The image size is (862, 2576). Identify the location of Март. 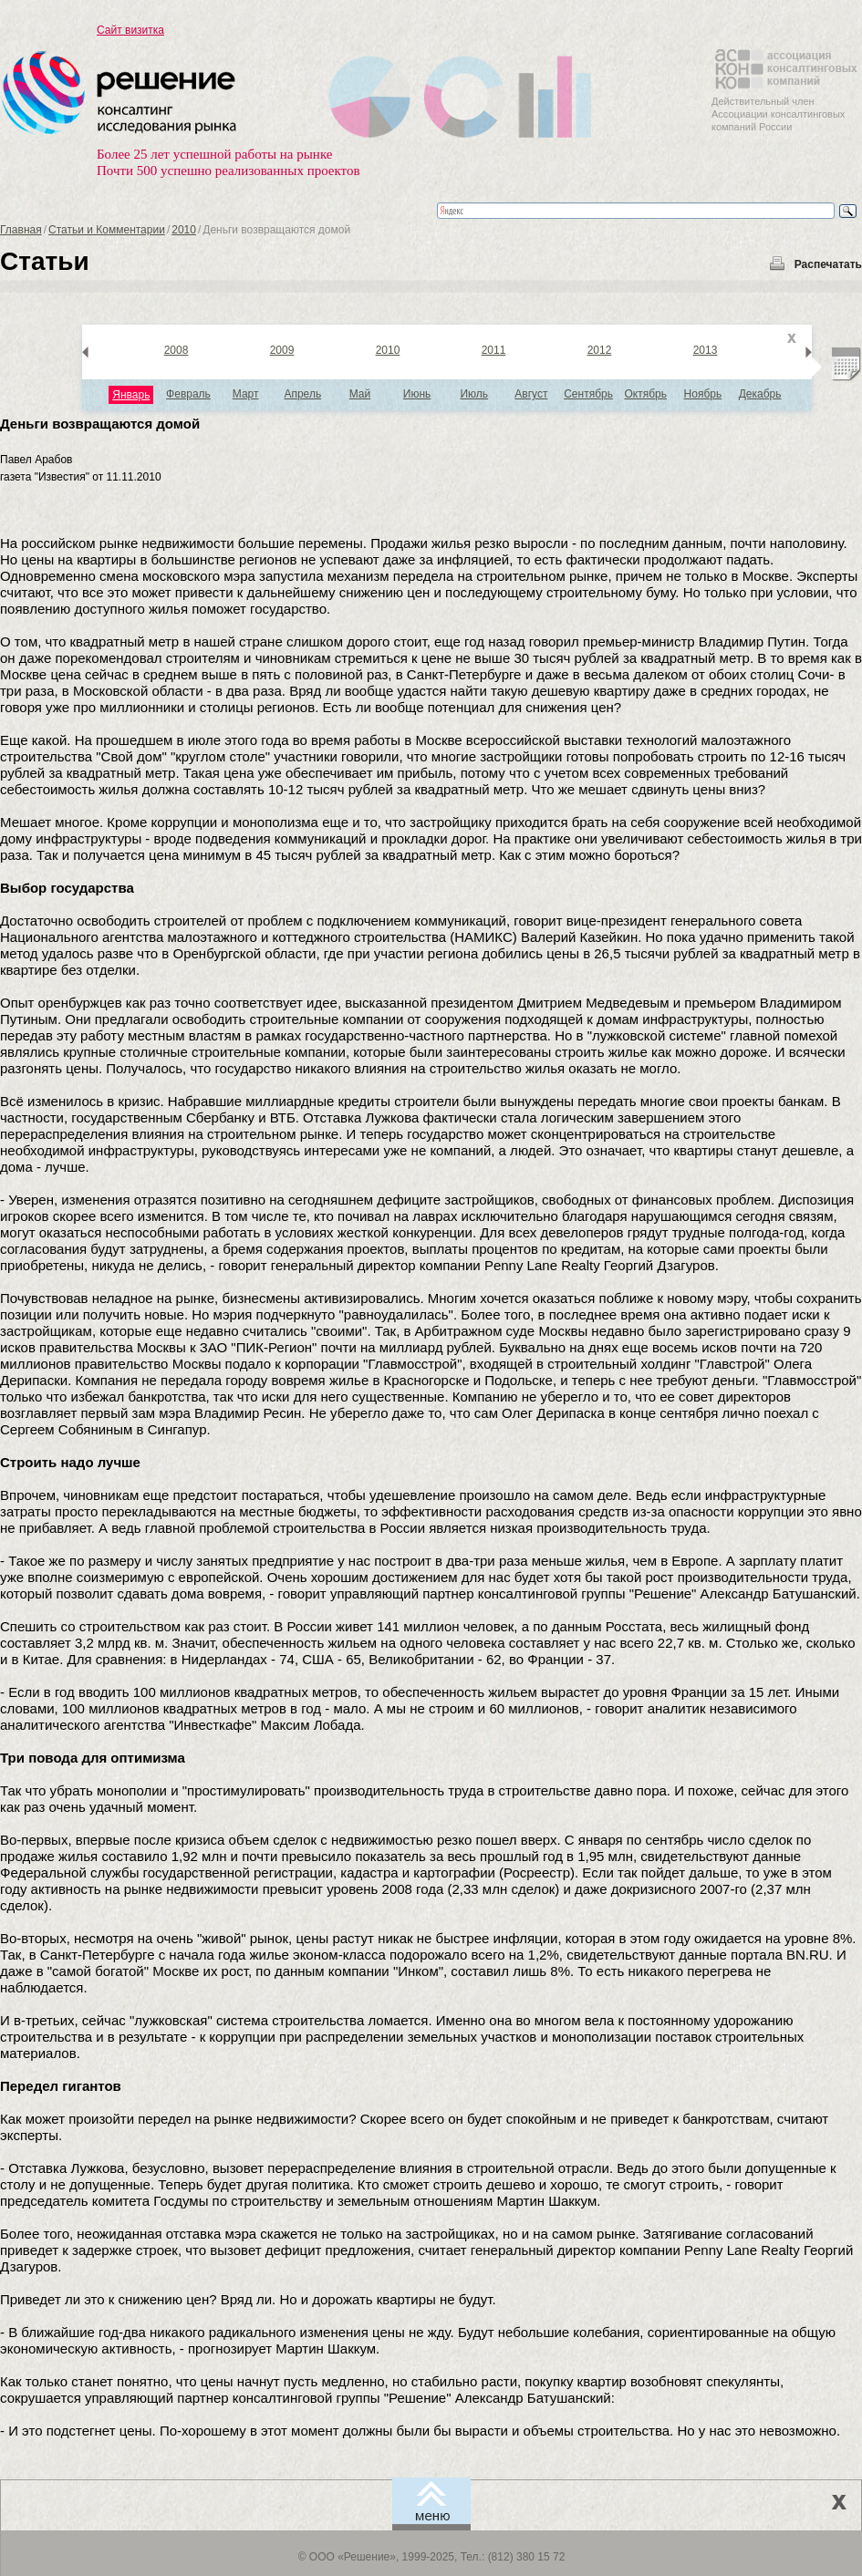
(246, 394).